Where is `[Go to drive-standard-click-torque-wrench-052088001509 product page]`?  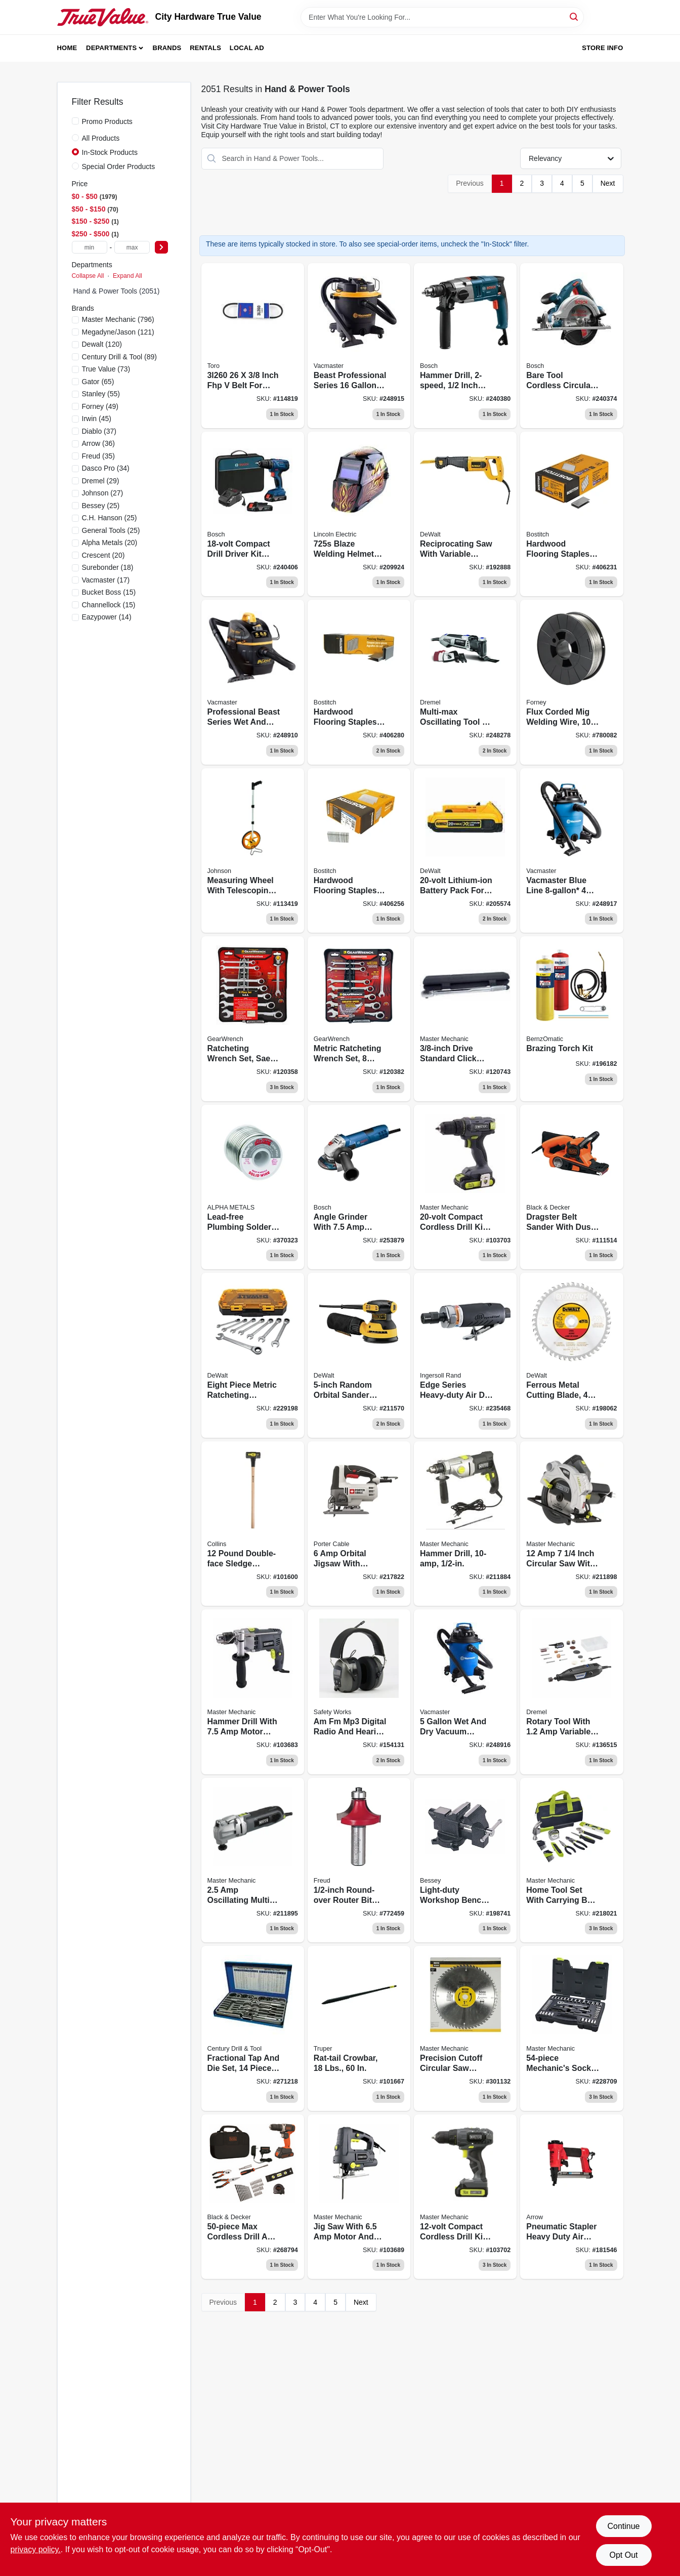
[Go to drive-standard-click-torque-wrench-052088001509 product page] is located at coordinates (465, 1018).